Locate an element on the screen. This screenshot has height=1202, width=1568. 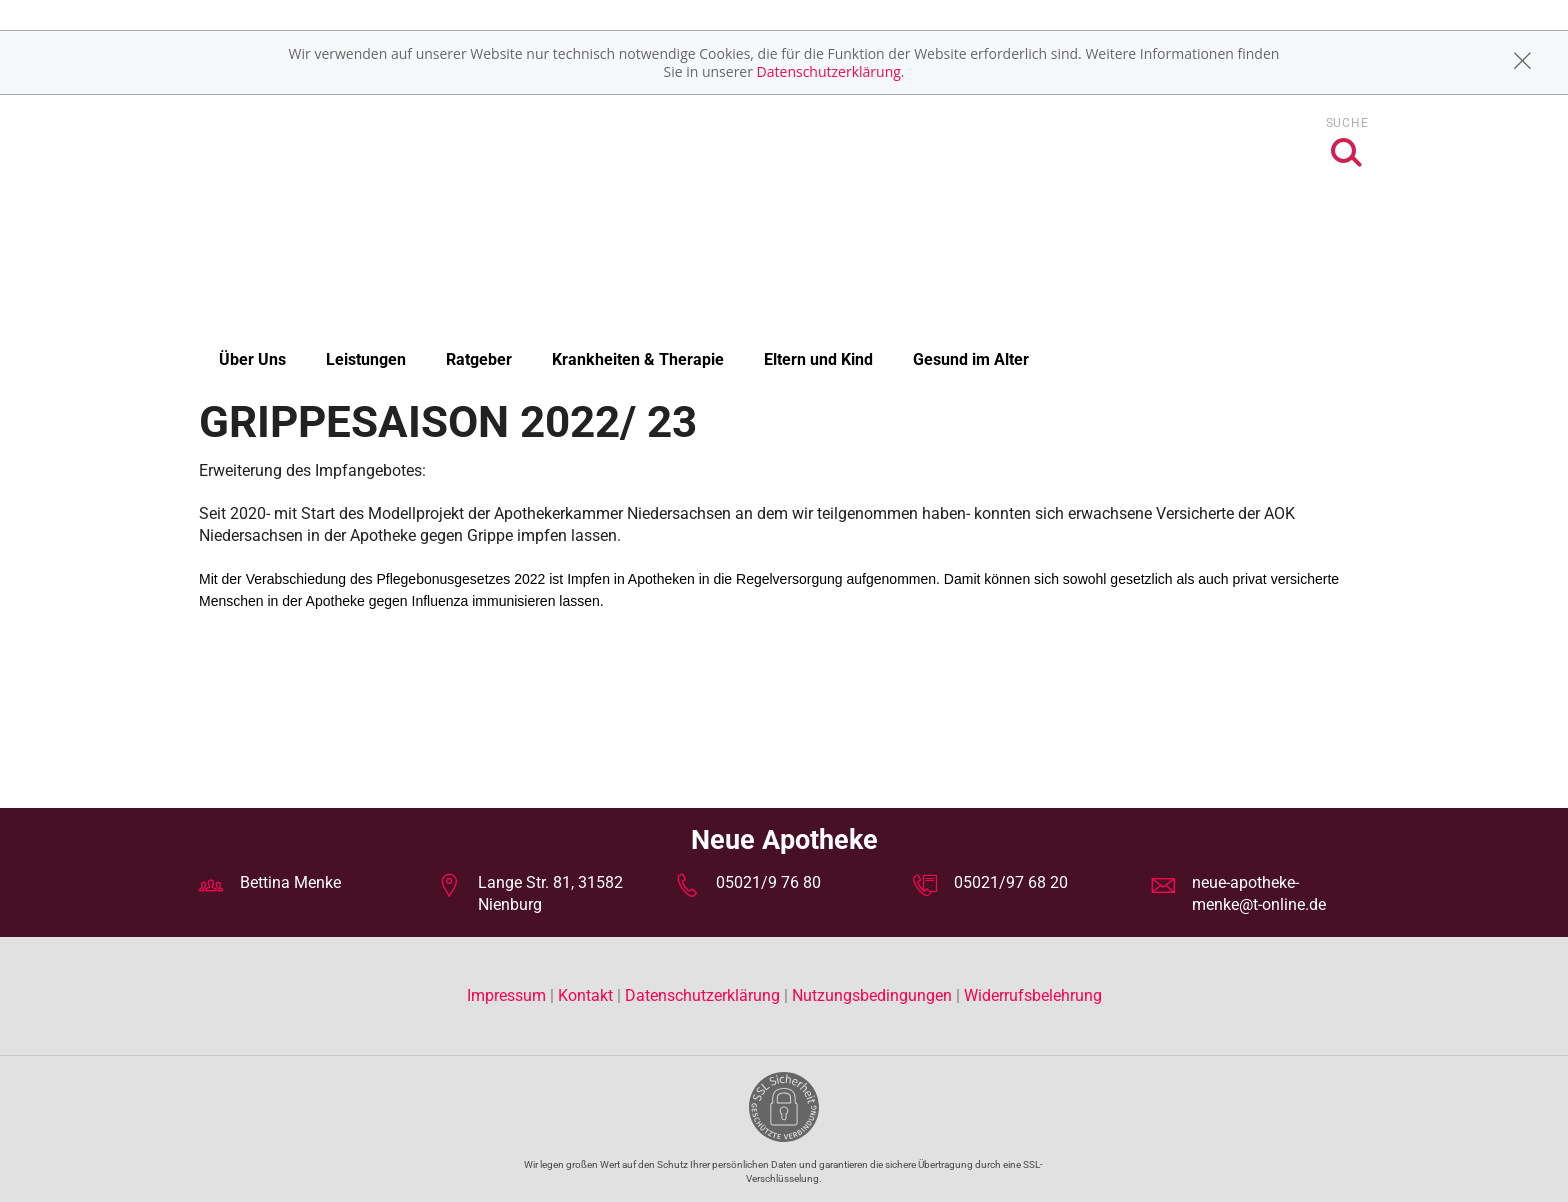
Leistungen is located at coordinates (366, 359).